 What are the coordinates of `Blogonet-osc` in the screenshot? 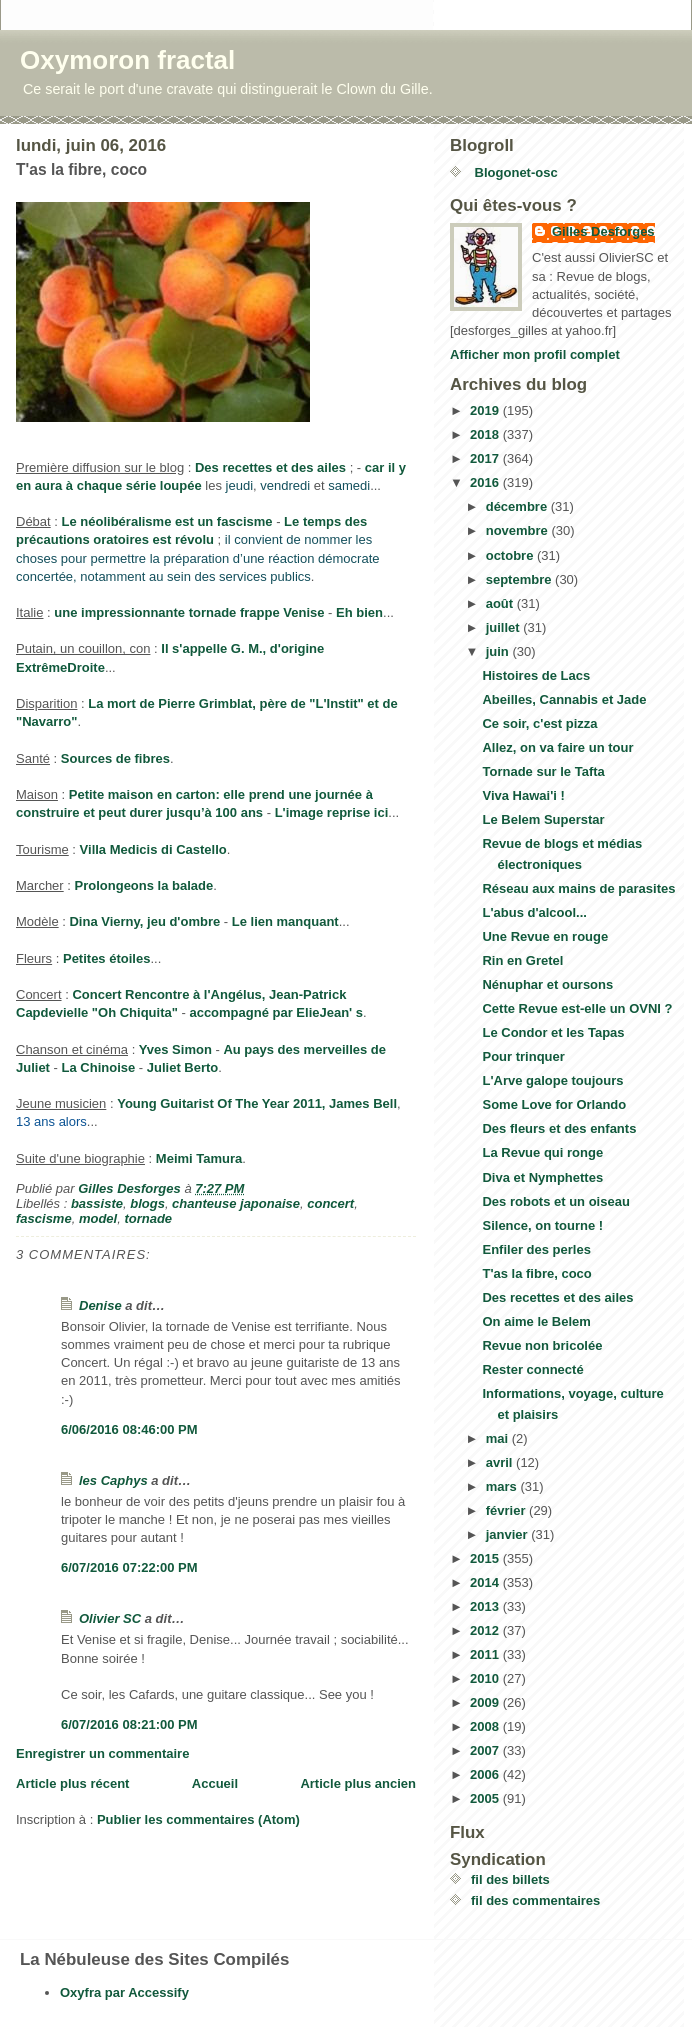 It's located at (514, 172).